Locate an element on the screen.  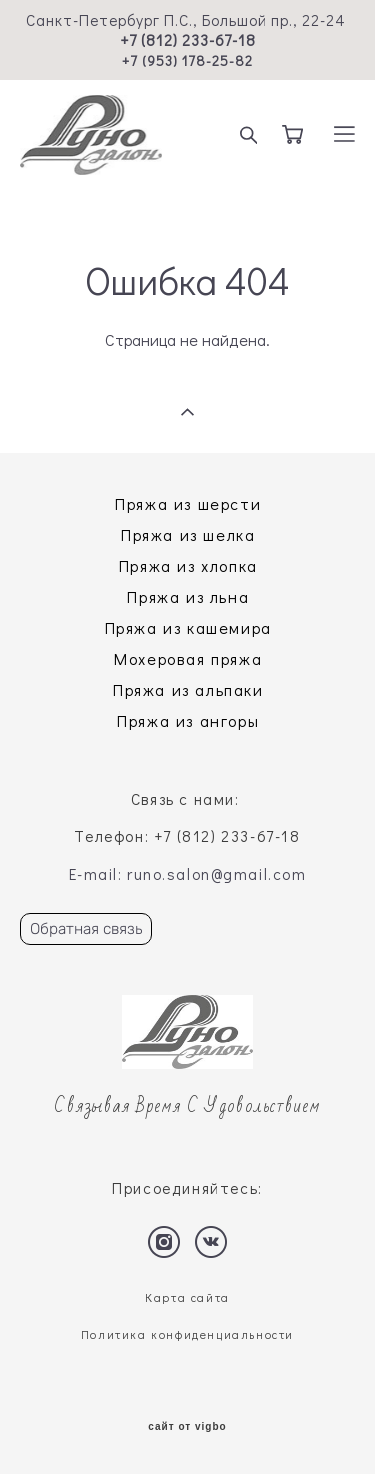
Пряжа из шелка is located at coordinates (188, 534).